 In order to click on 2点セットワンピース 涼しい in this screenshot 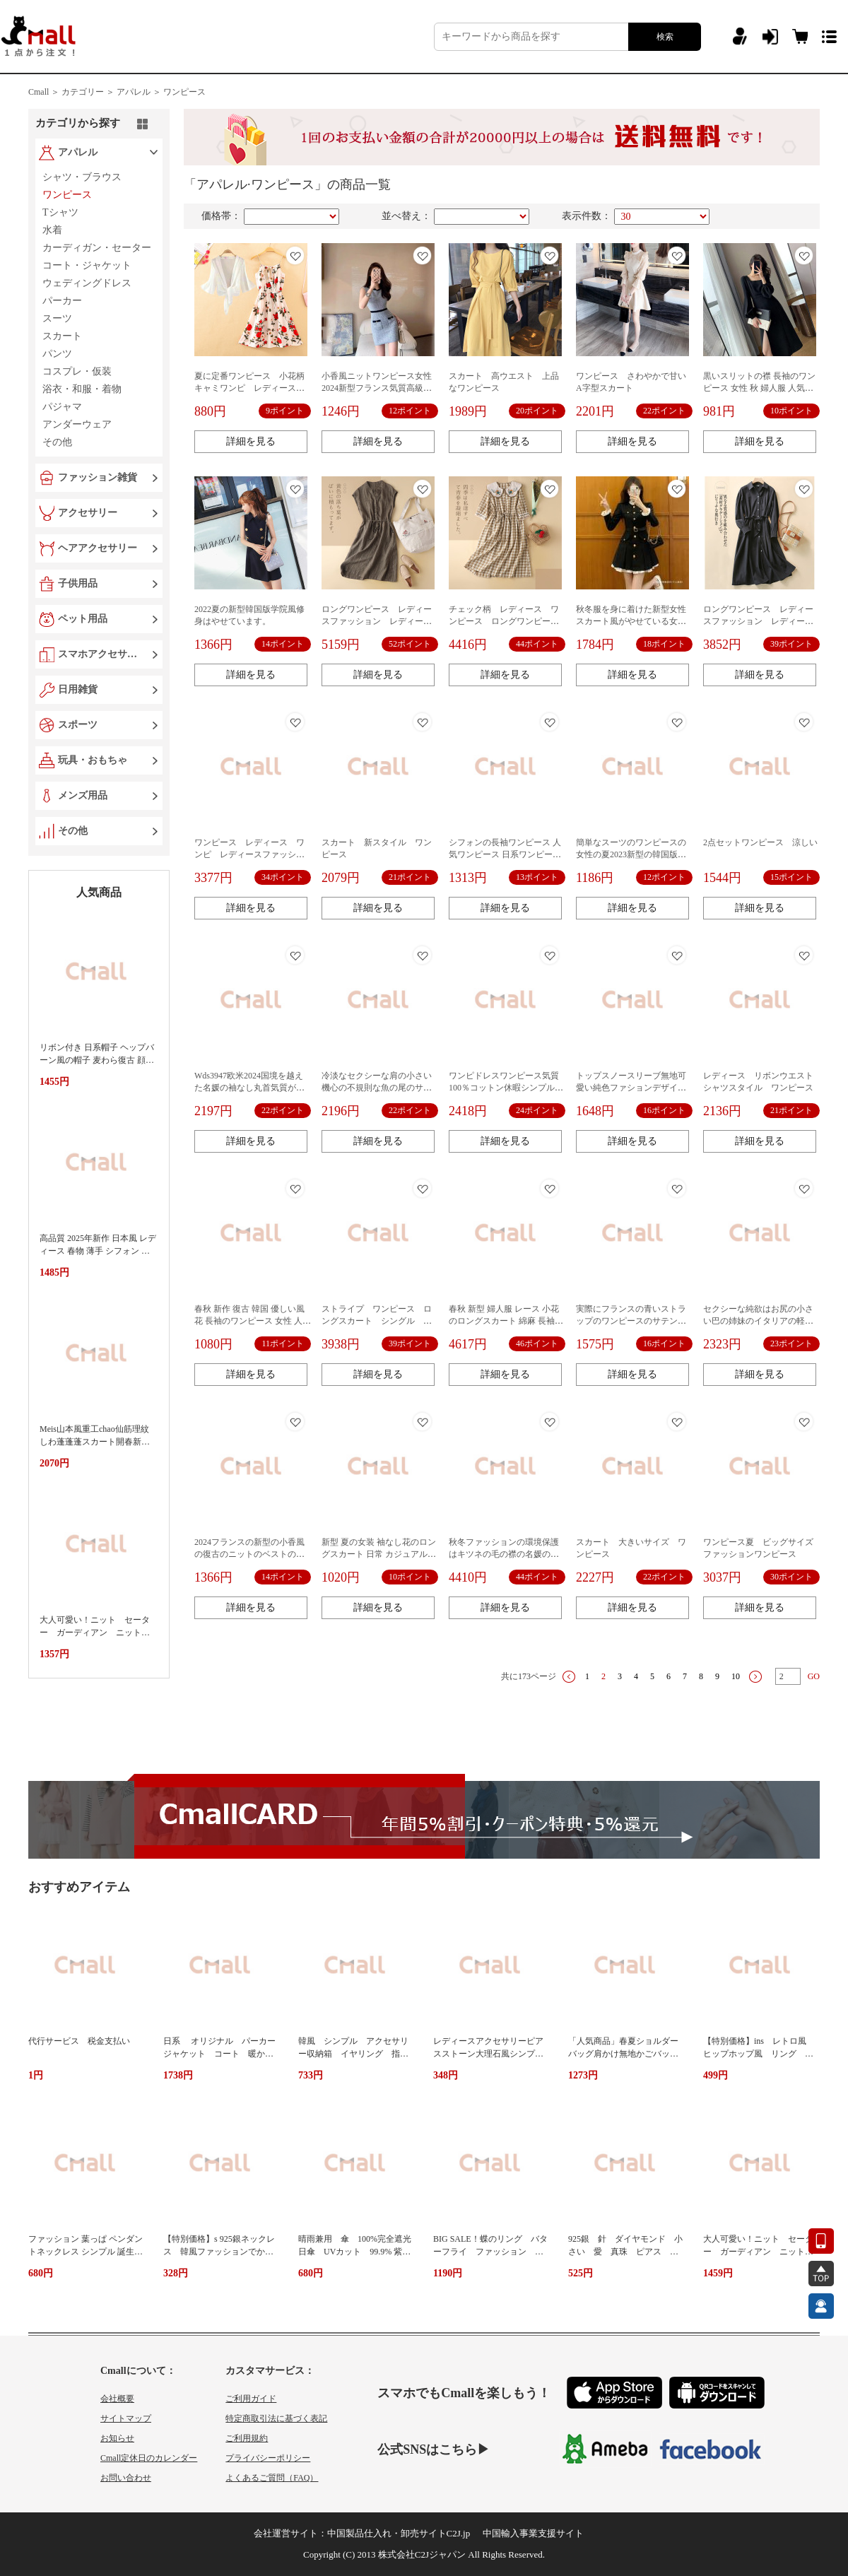, I will do `click(760, 842)`.